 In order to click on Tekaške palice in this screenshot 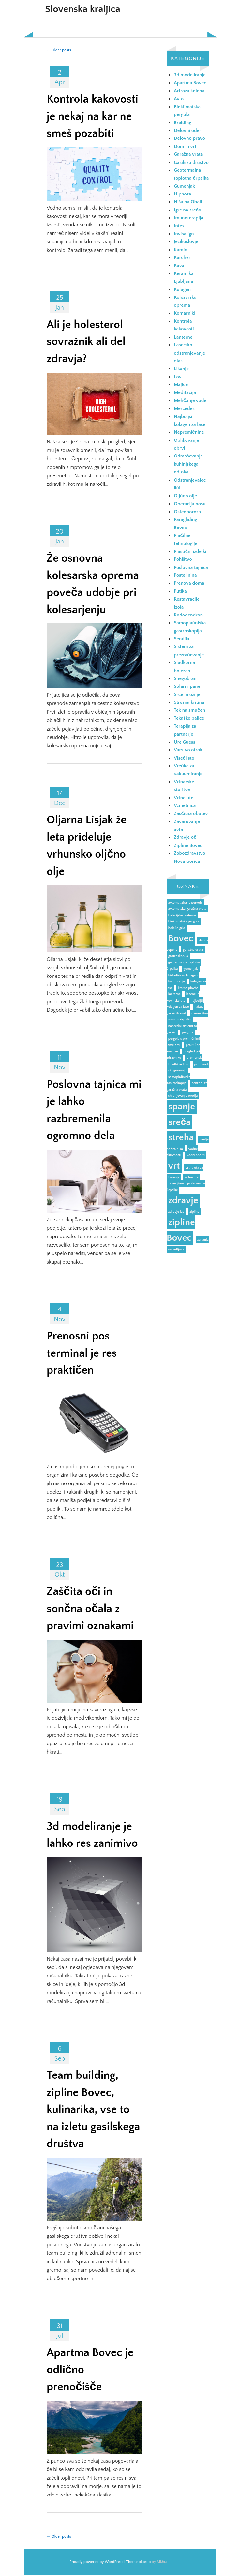, I will do `click(189, 718)`.